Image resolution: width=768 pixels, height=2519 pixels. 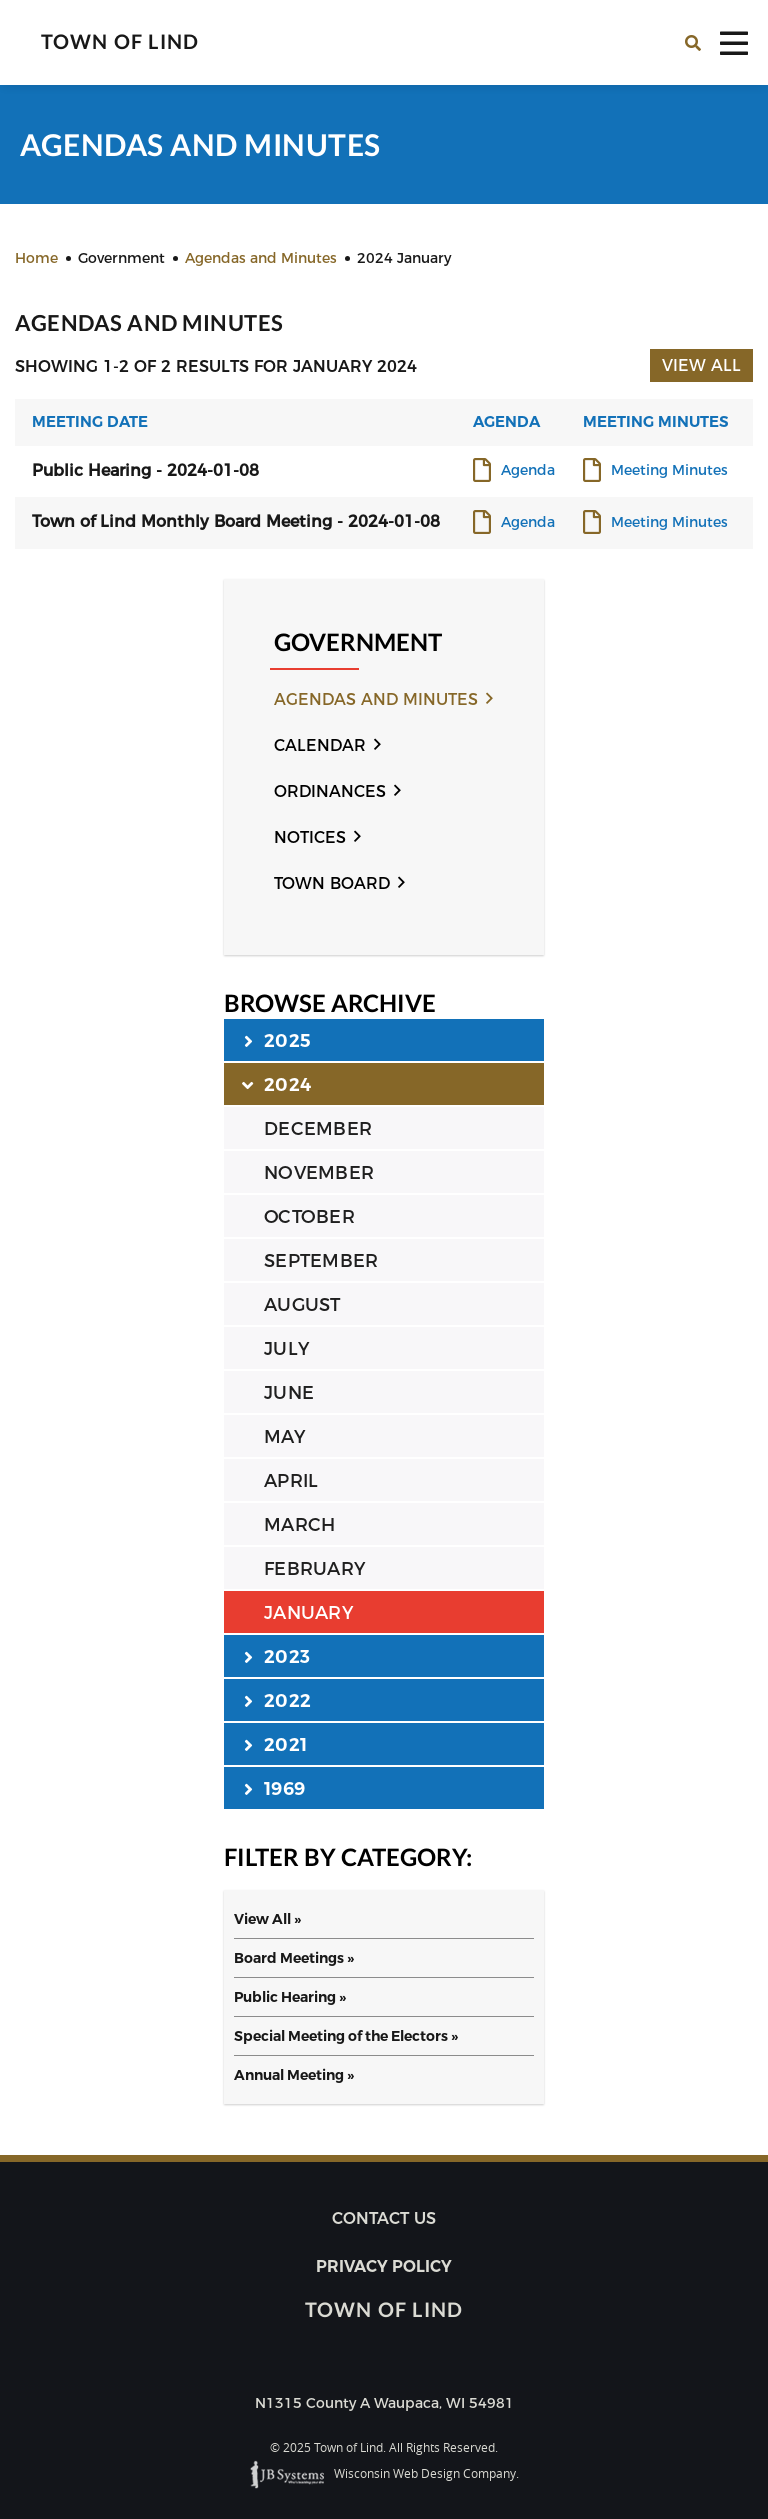 What do you see at coordinates (294, 2075) in the screenshot?
I see `Annual Meeting »` at bounding box center [294, 2075].